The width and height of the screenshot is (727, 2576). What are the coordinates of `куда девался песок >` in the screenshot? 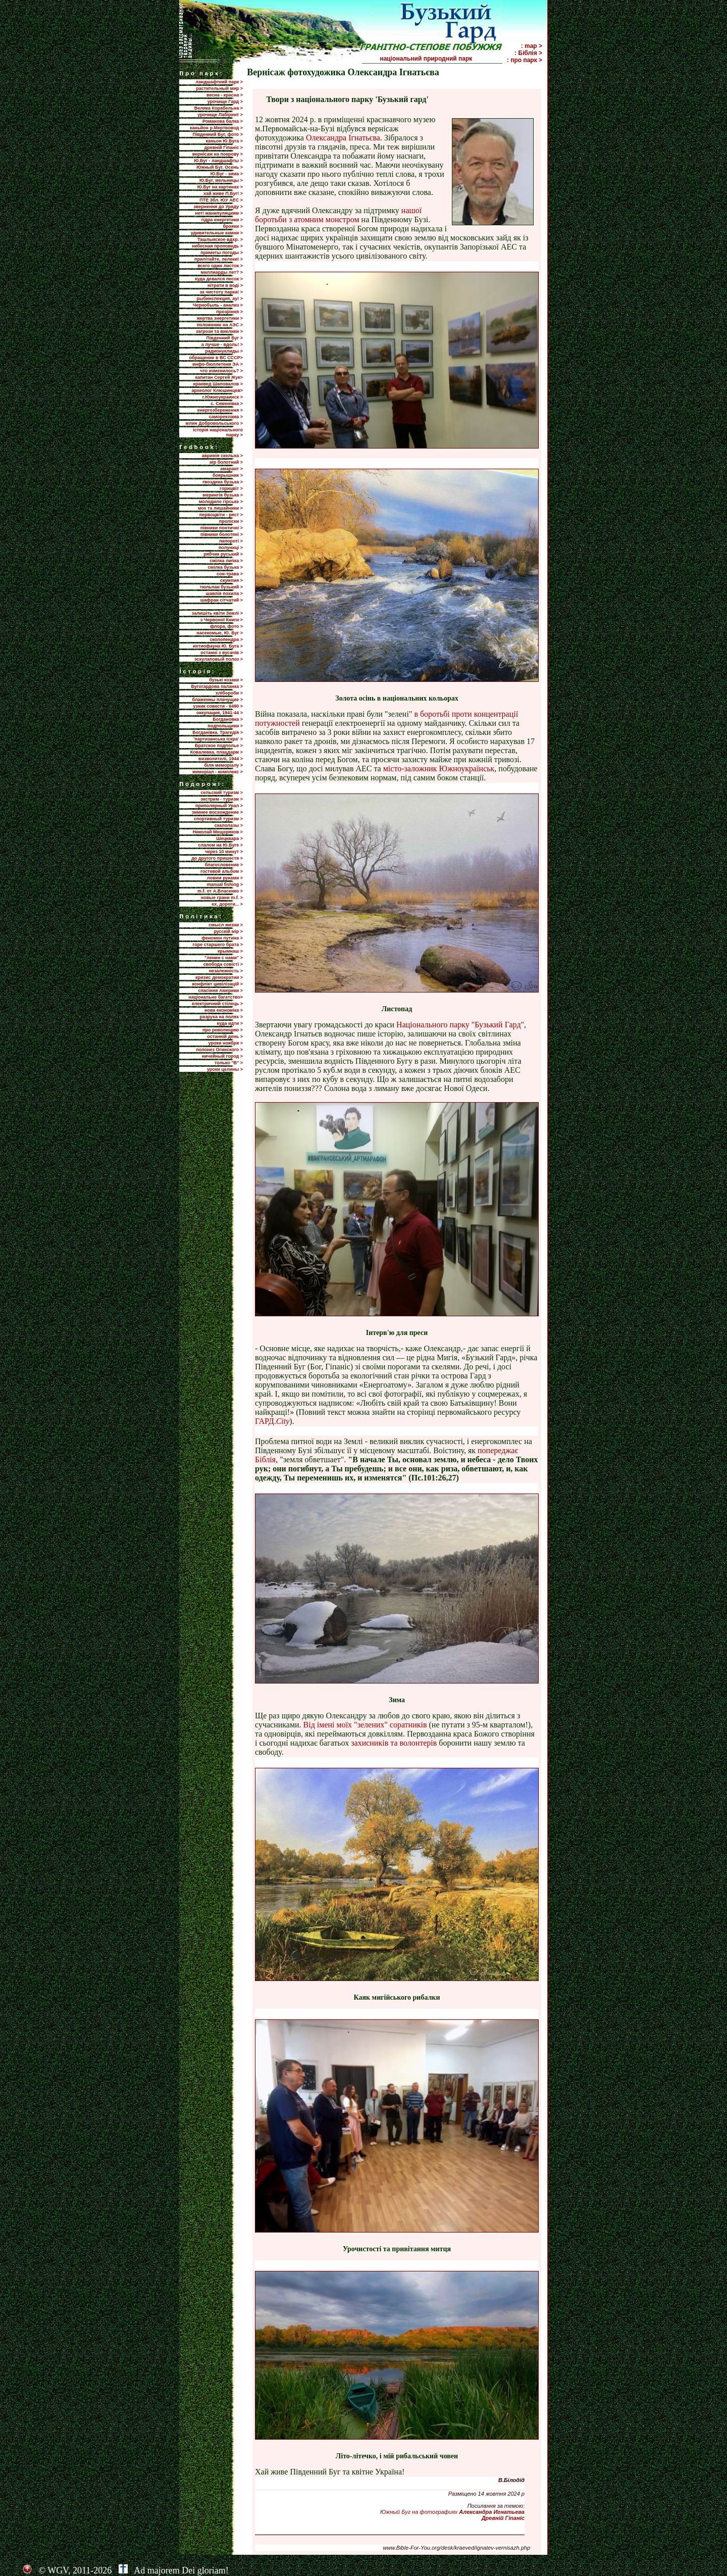 It's located at (219, 278).